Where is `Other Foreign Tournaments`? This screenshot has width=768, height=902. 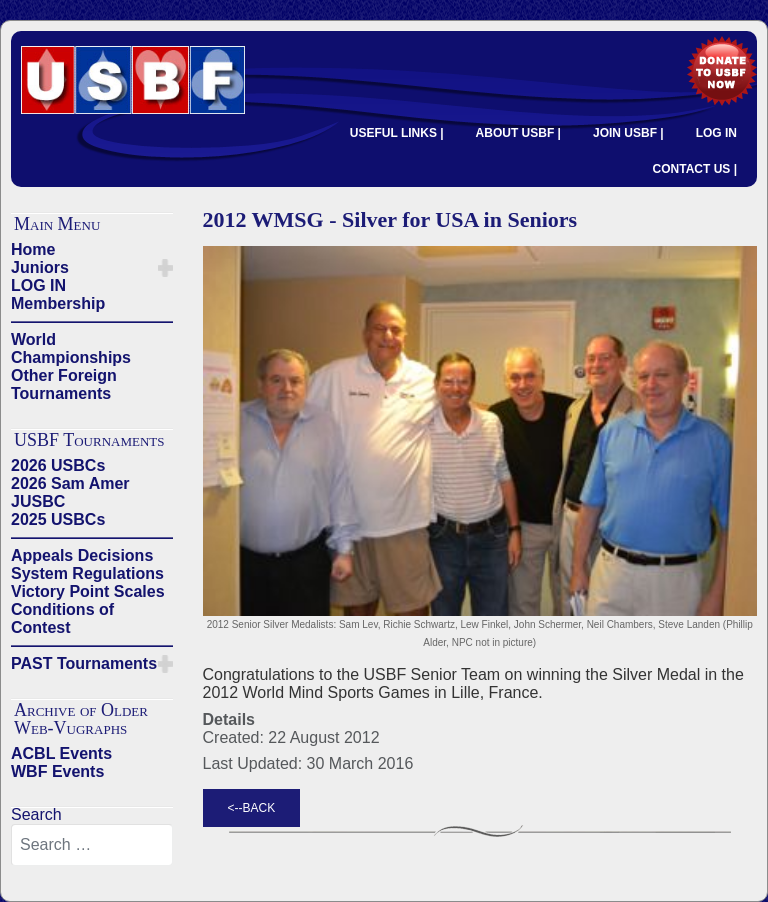
Other Foreign Tournaments is located at coordinates (64, 384).